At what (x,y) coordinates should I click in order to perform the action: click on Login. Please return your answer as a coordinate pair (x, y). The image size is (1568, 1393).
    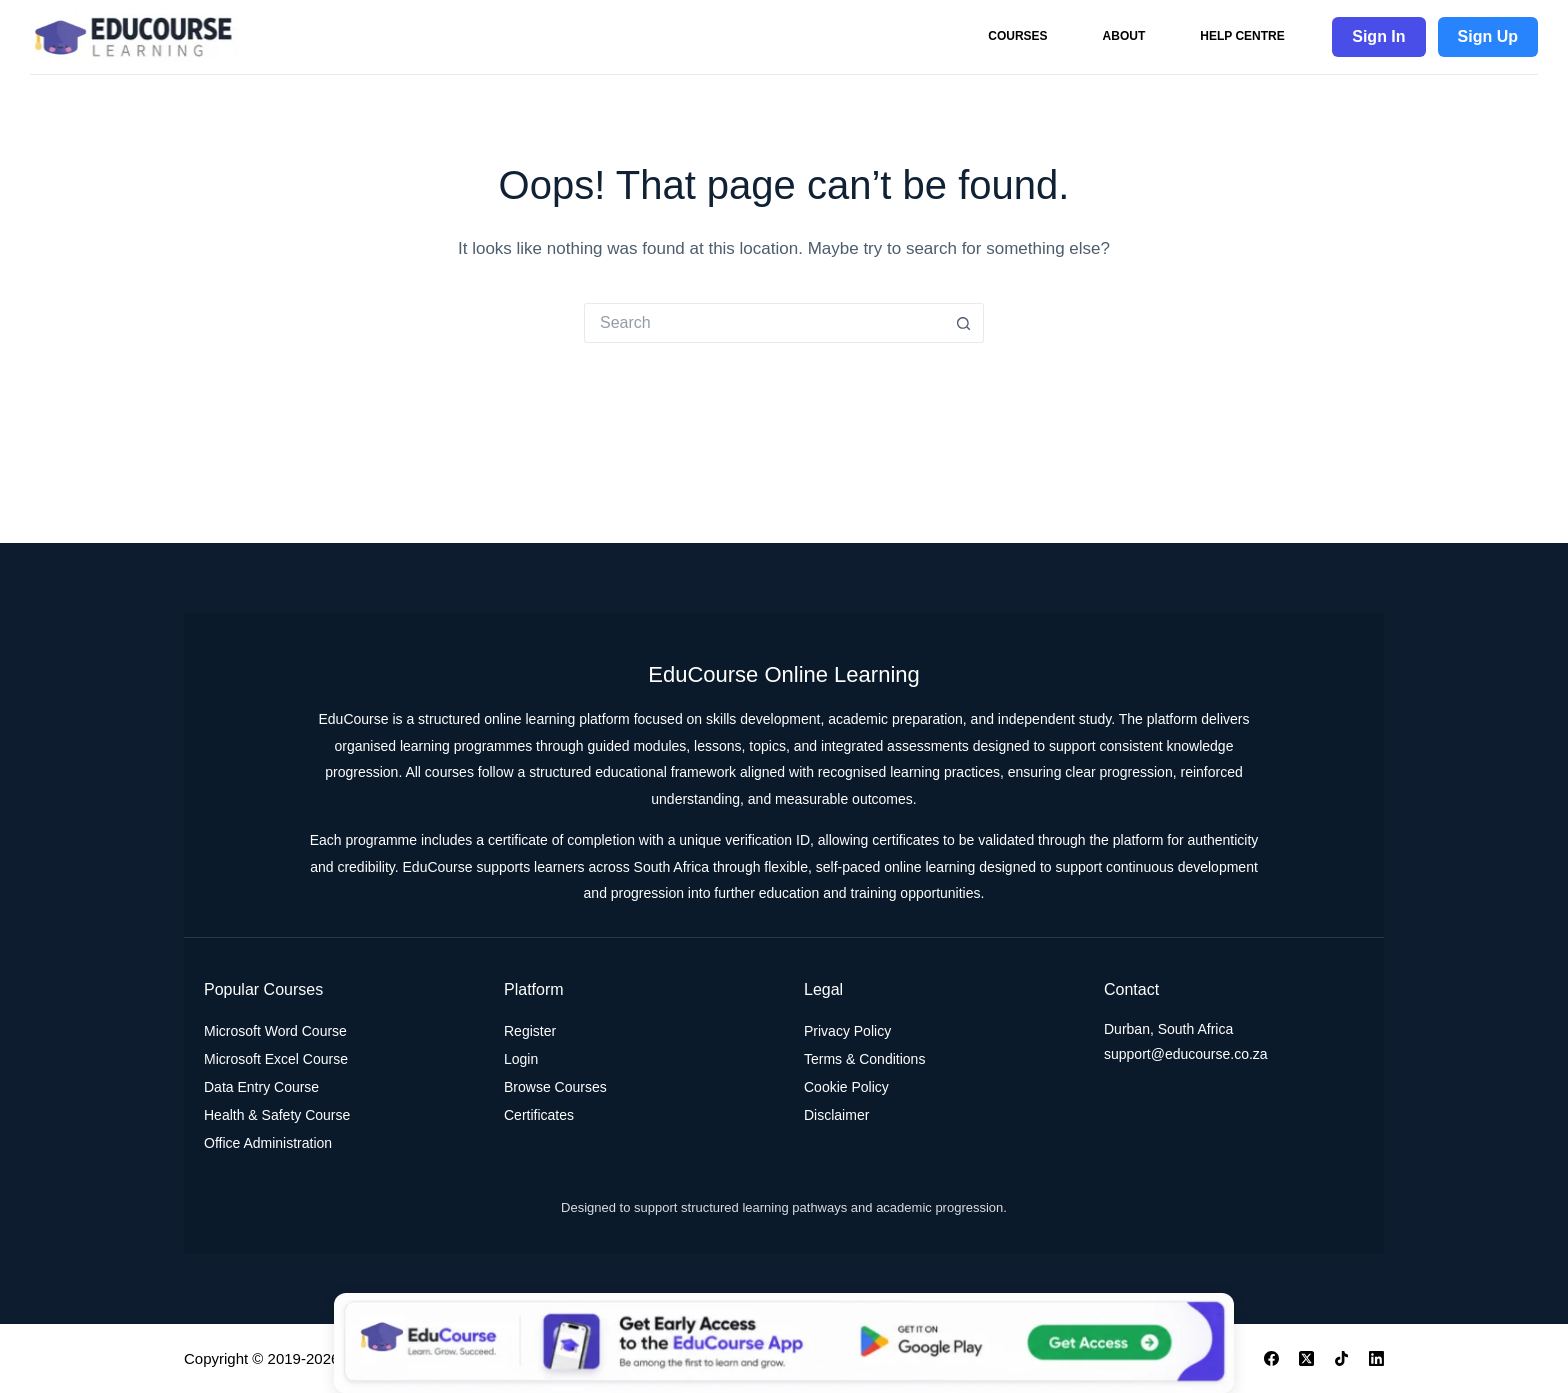
    Looking at the image, I should click on (521, 1059).